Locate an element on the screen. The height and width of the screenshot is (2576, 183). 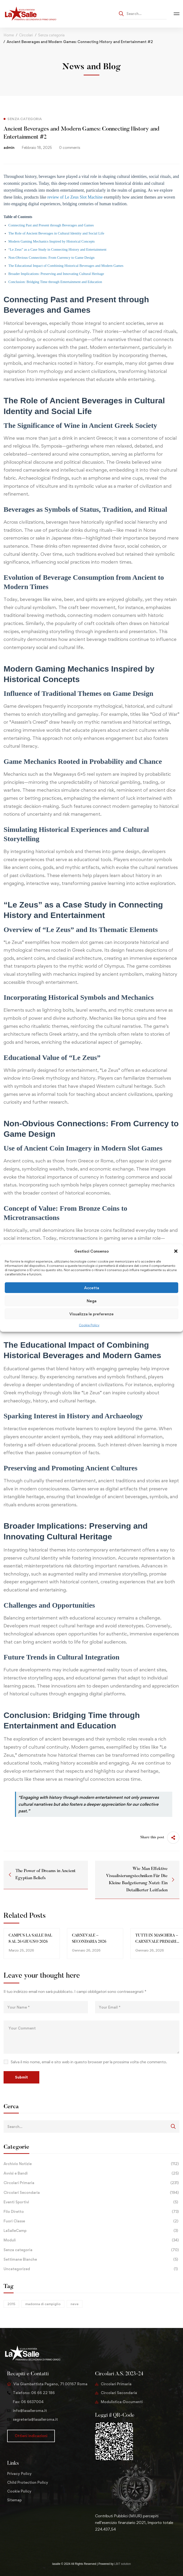
Connecting Past and Present through Beverages and Games is located at coordinates (51, 225).